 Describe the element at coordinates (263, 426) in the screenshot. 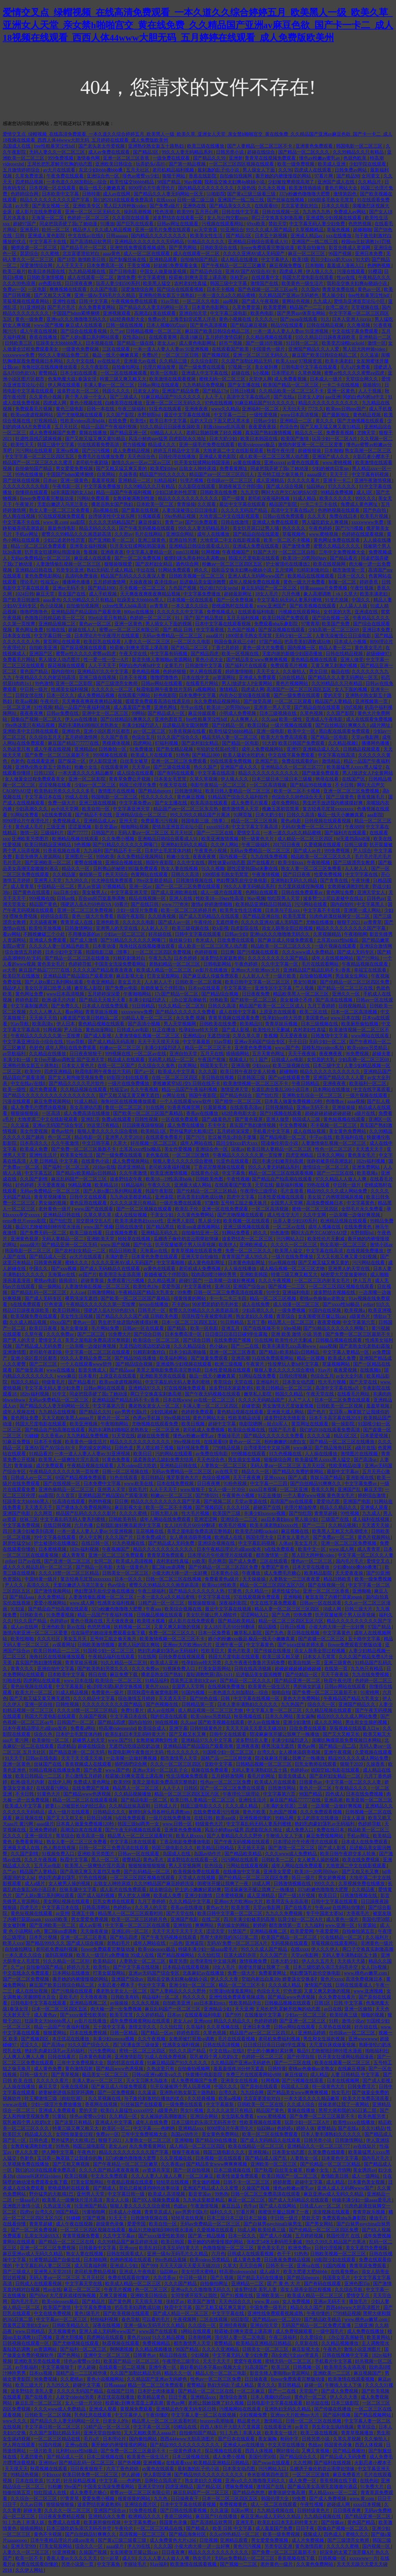

I see `夜夜爱夜夜操` at that location.